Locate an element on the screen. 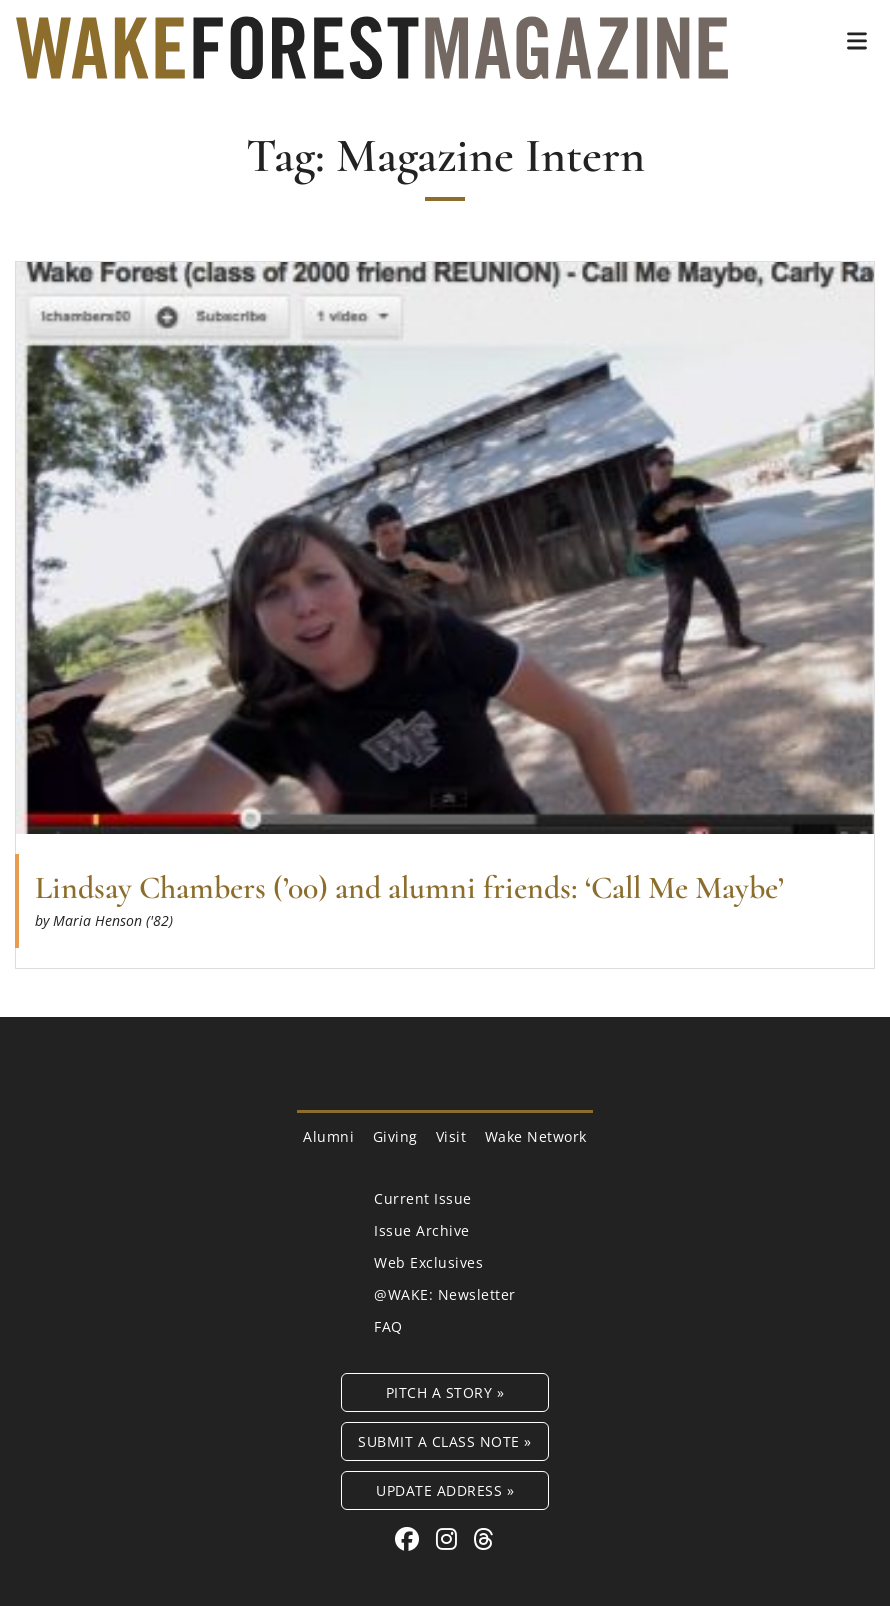  Current Issue is located at coordinates (423, 1198).